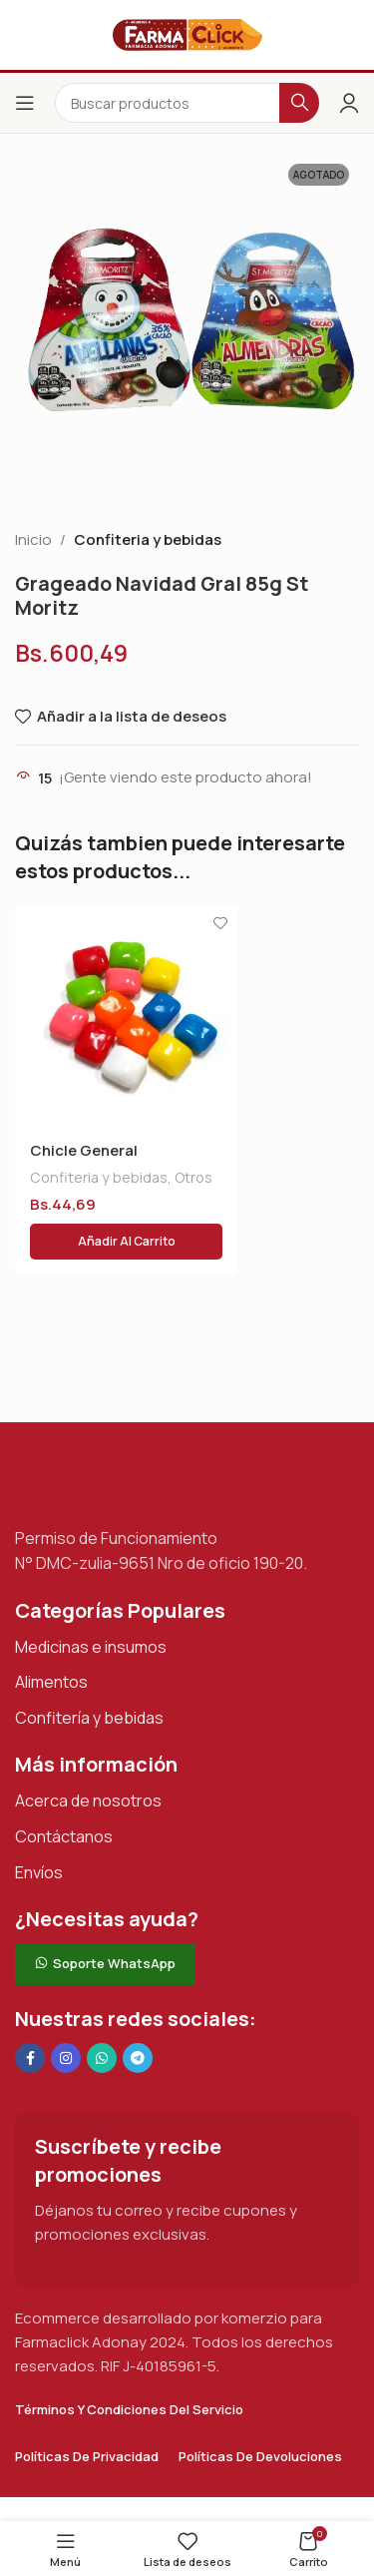 The width and height of the screenshot is (374, 2576). I want to click on [Enlace de imagen], so click(114, 1482).